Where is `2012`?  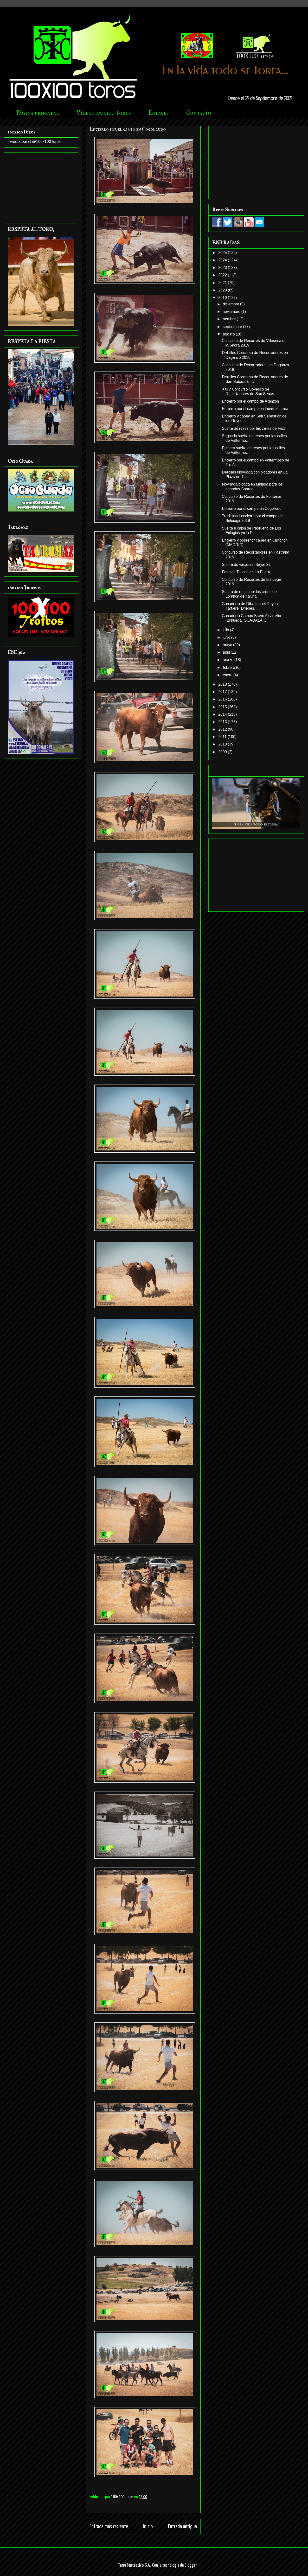
2012 is located at coordinates (223, 729).